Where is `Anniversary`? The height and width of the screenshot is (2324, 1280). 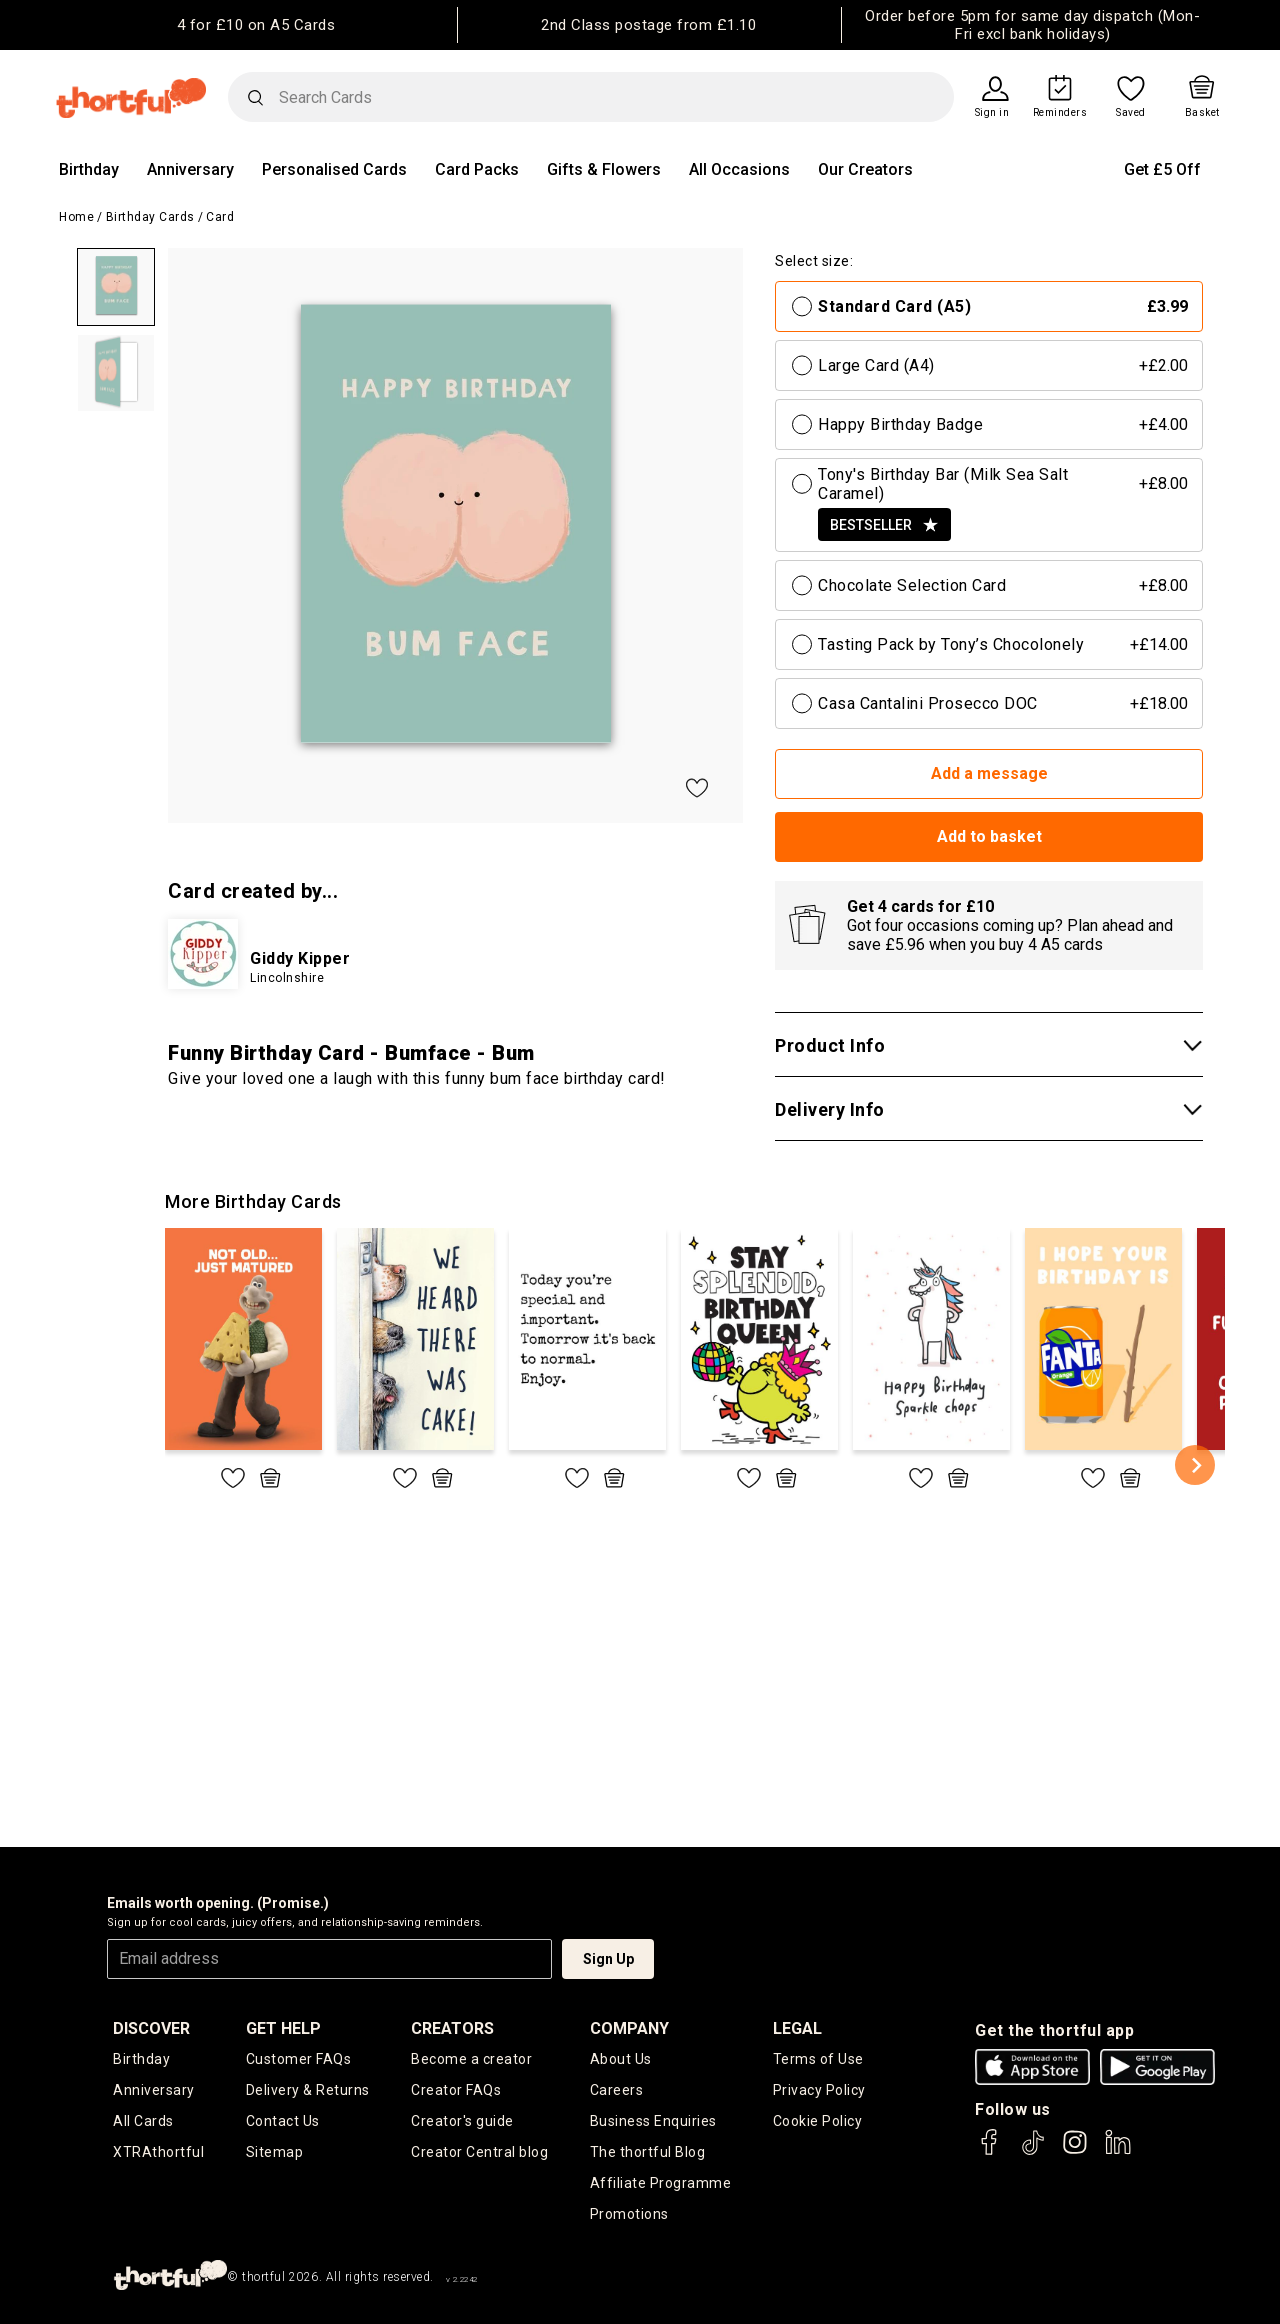
Anniversary is located at coordinates (190, 169).